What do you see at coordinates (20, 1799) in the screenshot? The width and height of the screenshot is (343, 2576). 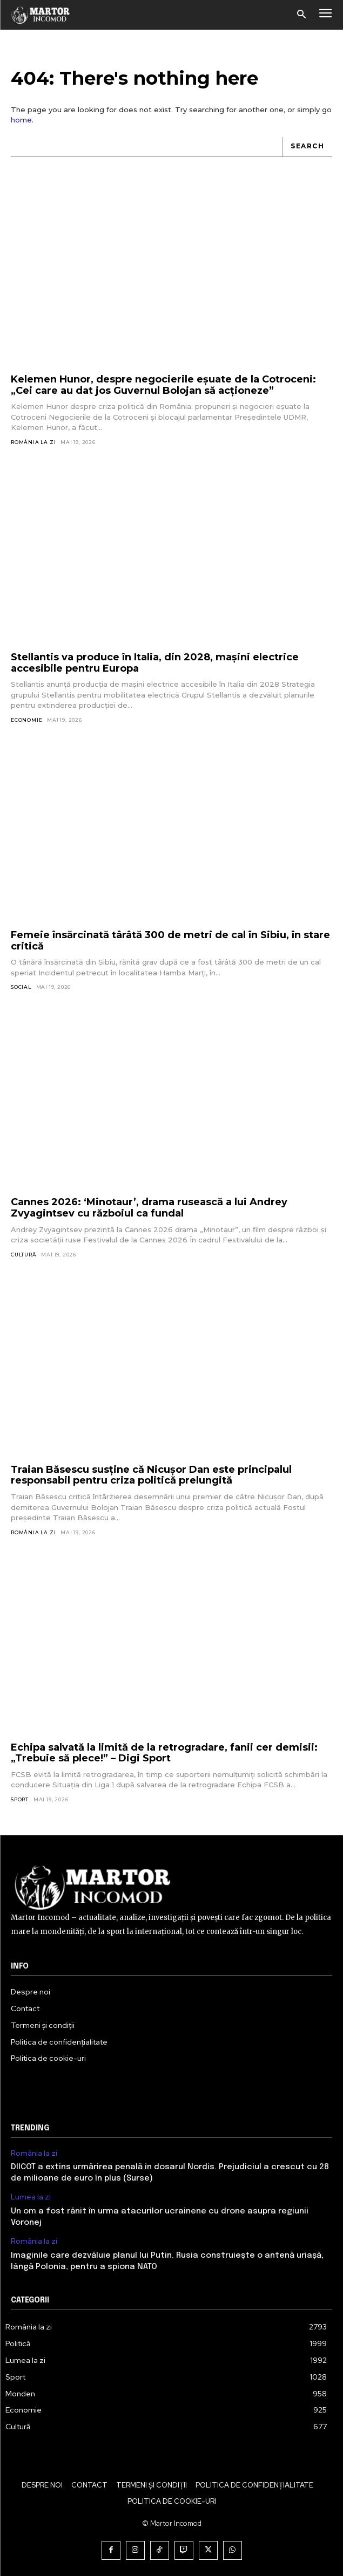 I see `Sport` at bounding box center [20, 1799].